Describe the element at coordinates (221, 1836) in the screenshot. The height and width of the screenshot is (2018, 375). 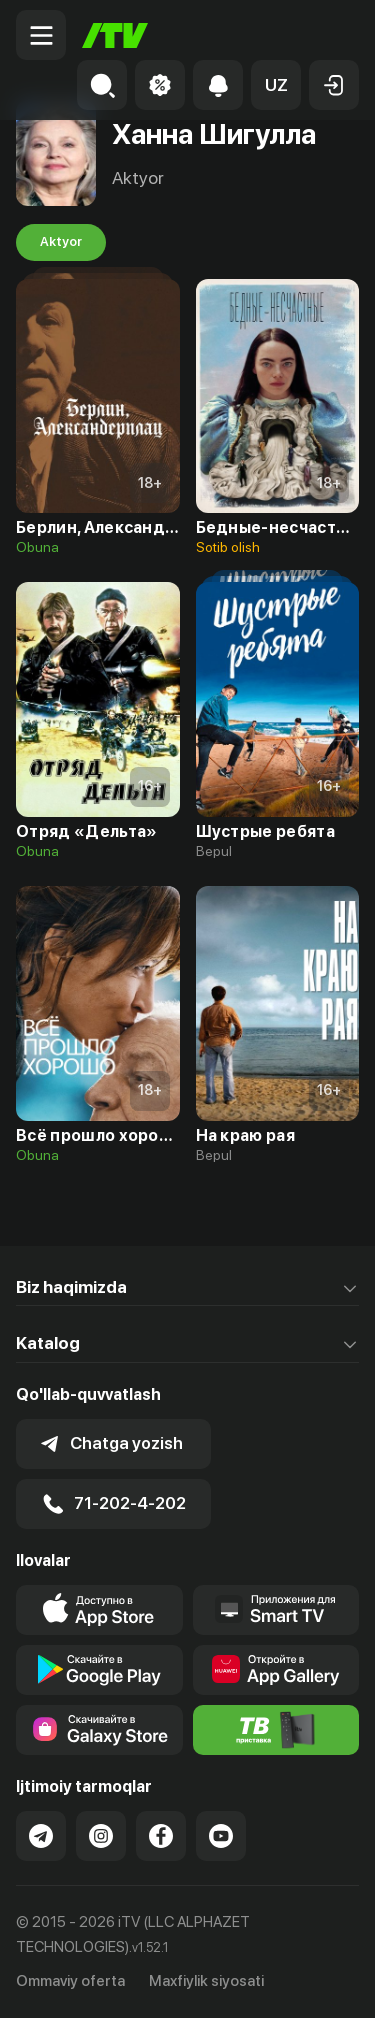
I see `[Link to our YouTube]` at that location.